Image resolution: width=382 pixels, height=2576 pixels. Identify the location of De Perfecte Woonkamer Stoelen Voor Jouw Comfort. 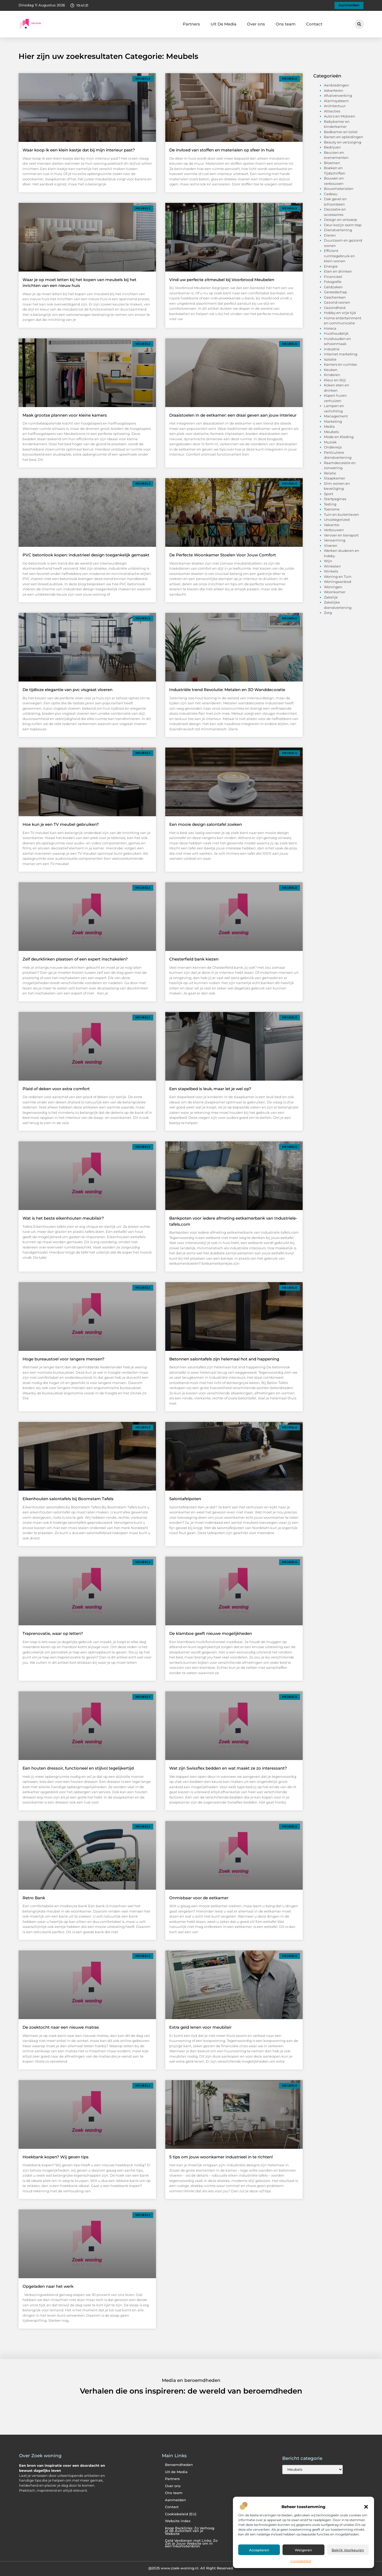
(222, 554).